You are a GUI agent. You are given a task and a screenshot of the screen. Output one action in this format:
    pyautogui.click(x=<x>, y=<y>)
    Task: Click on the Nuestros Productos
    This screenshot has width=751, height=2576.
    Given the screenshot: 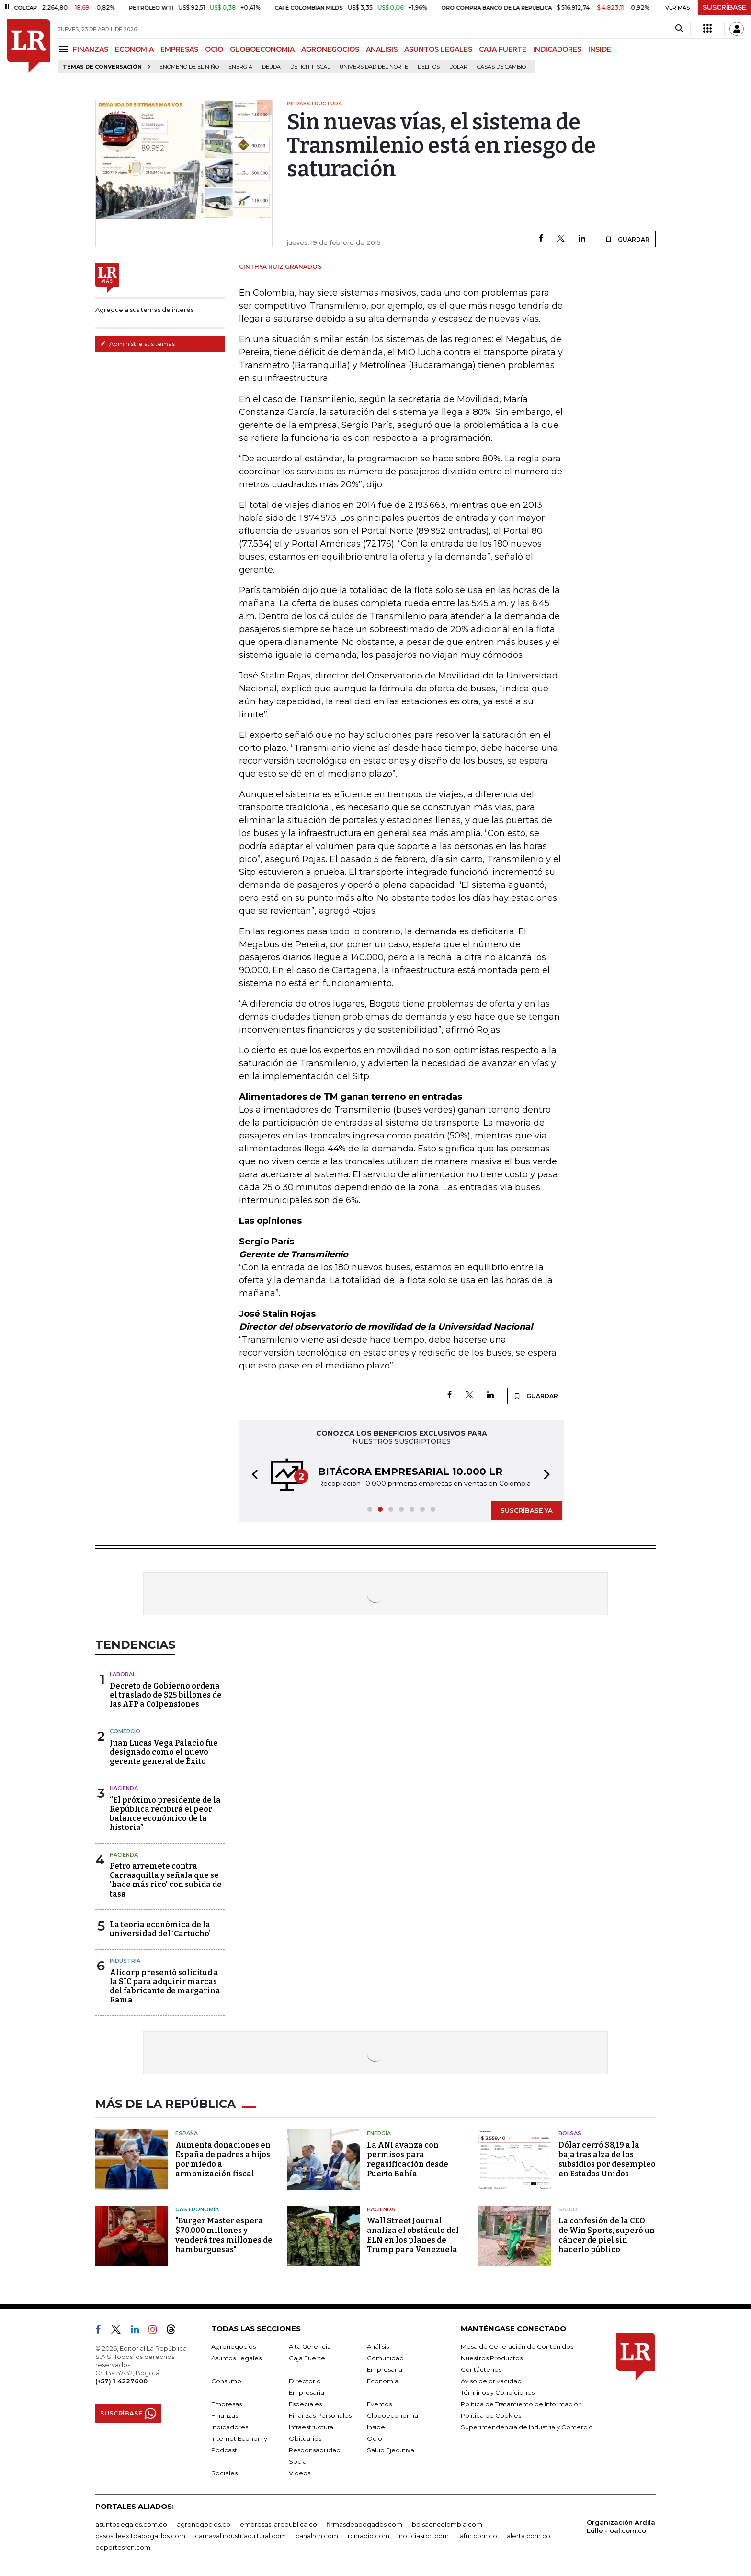 What is the action you would take?
    pyautogui.click(x=492, y=2358)
    